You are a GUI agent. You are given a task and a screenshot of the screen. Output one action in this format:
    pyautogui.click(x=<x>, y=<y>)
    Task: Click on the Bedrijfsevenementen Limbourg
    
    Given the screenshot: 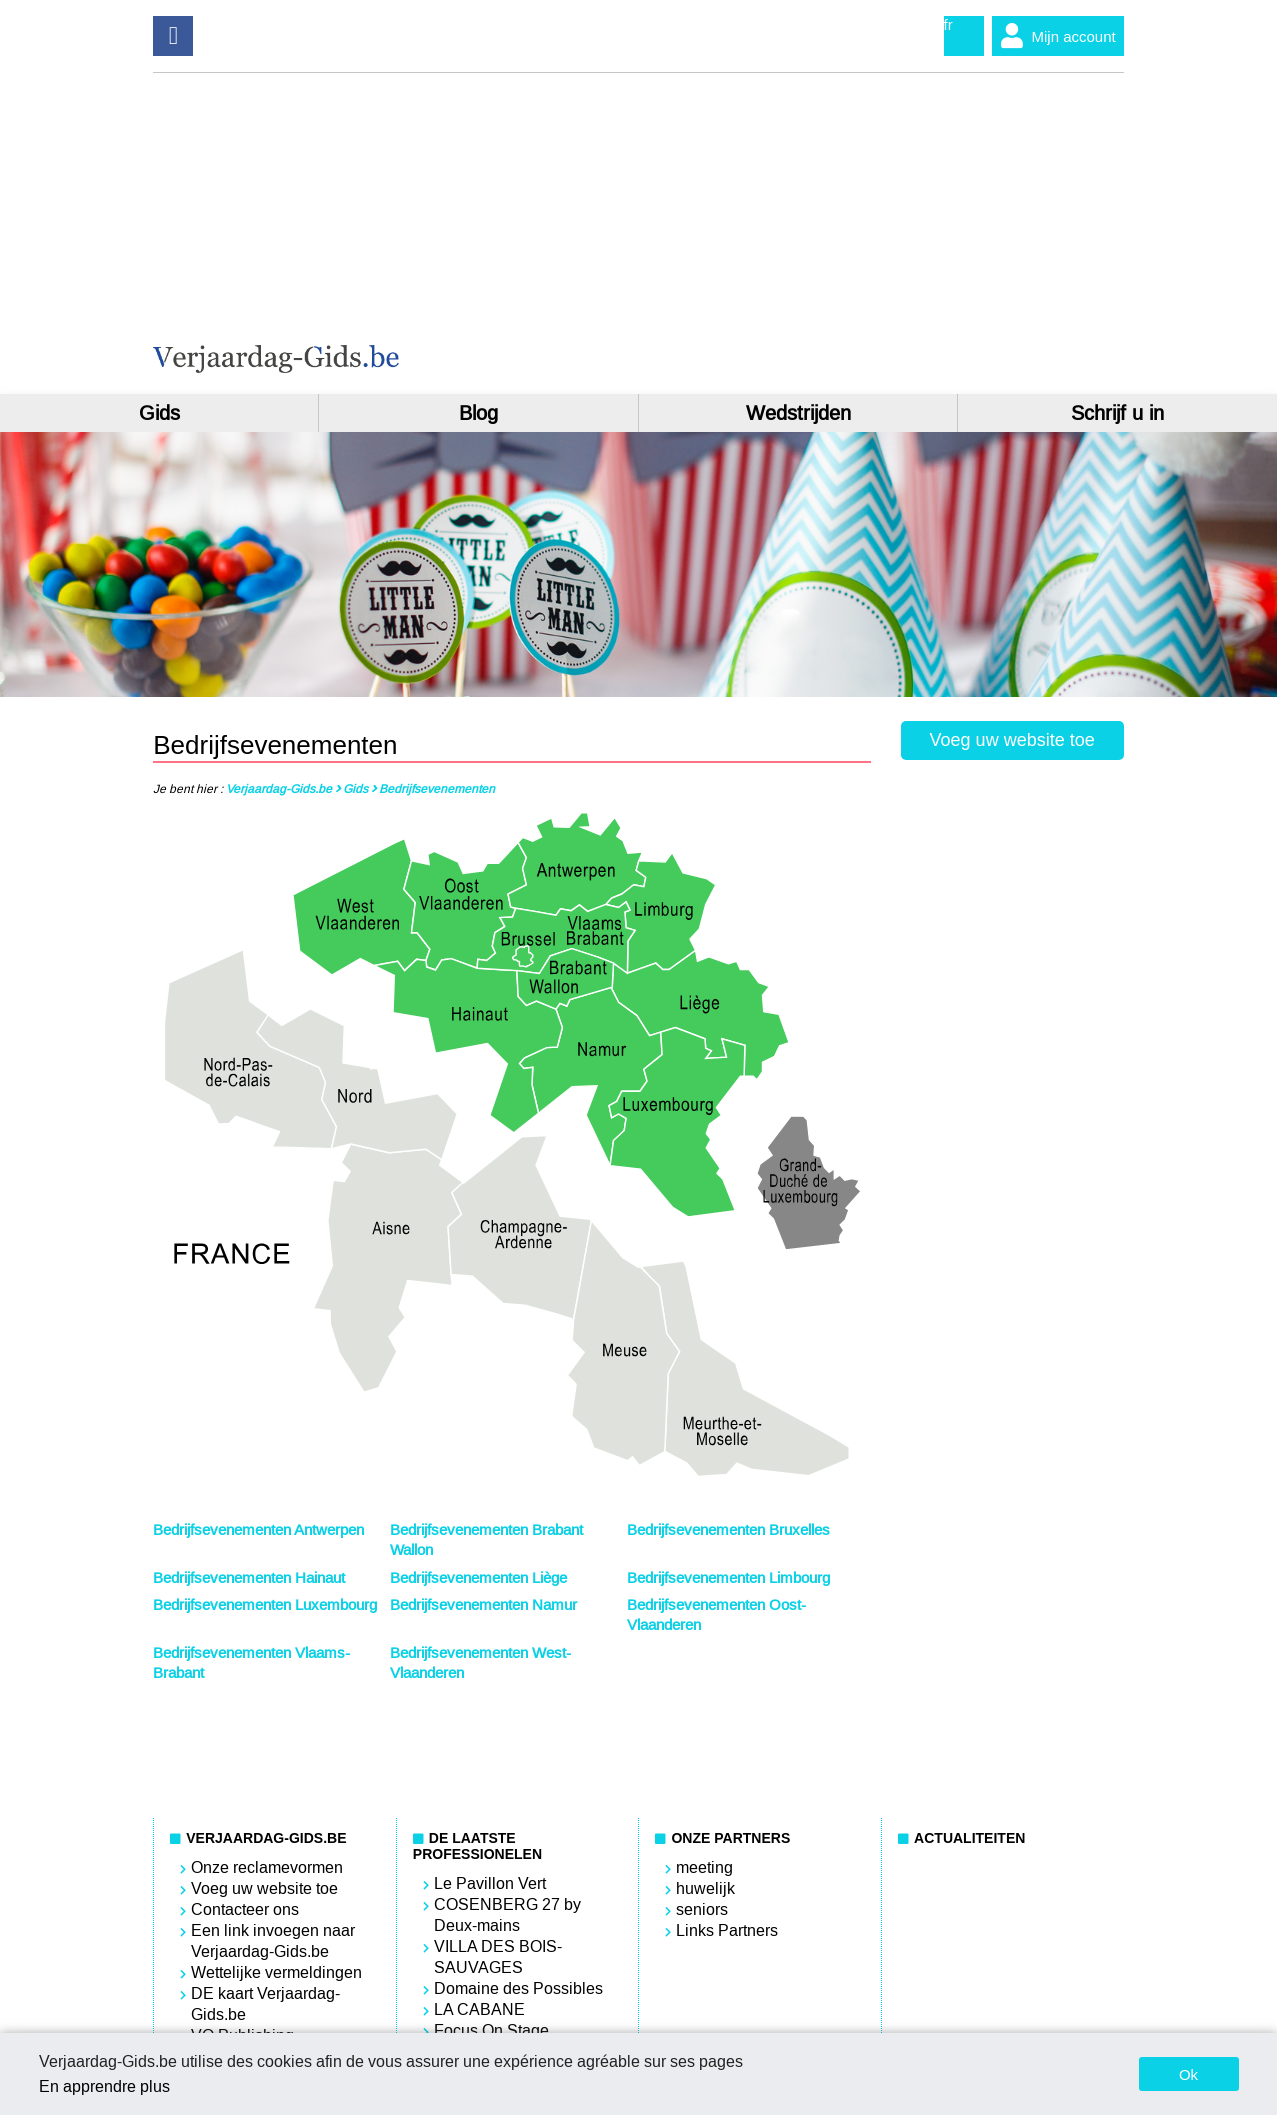 What is the action you would take?
    pyautogui.click(x=728, y=1578)
    